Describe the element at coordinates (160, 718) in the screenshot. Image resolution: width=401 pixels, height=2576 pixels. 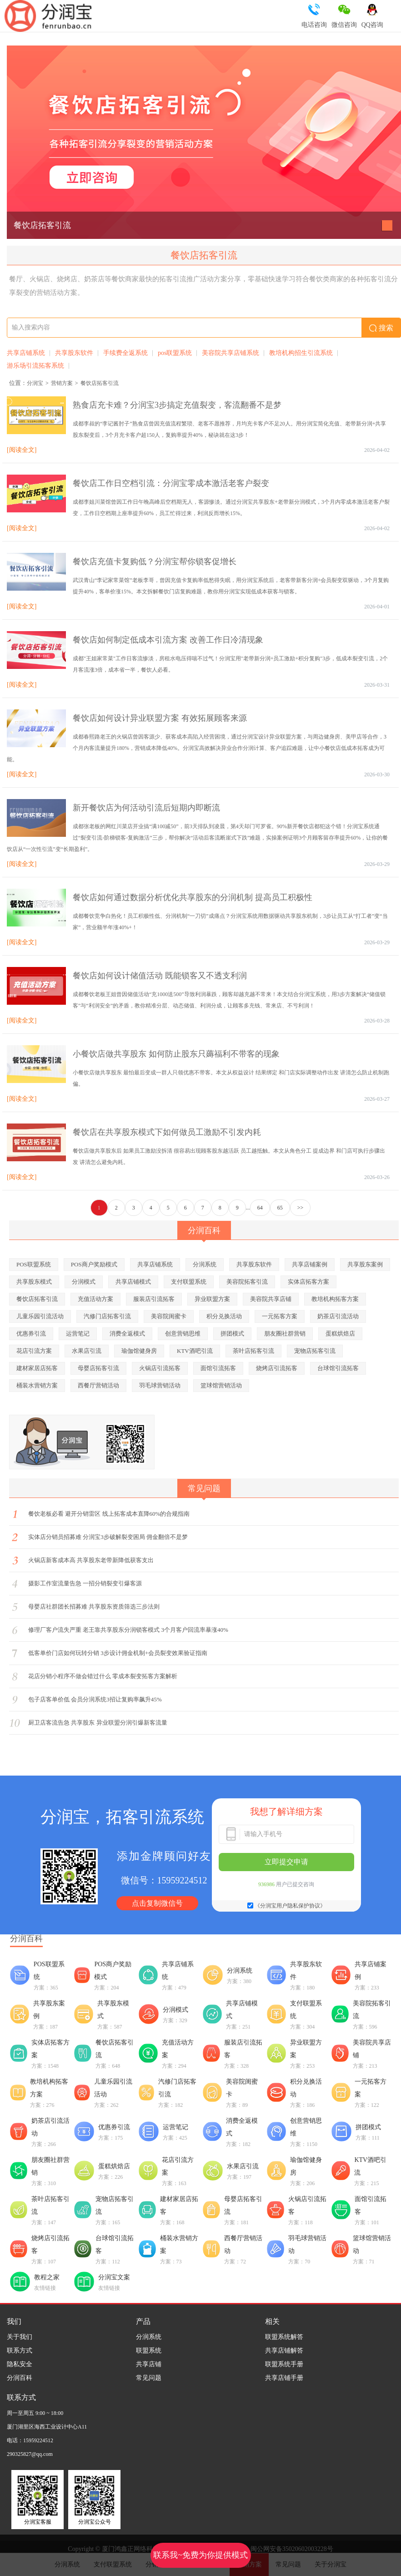
I see `餐饮店如何设计异业联盟方案 有效拓展顾客来源` at that location.